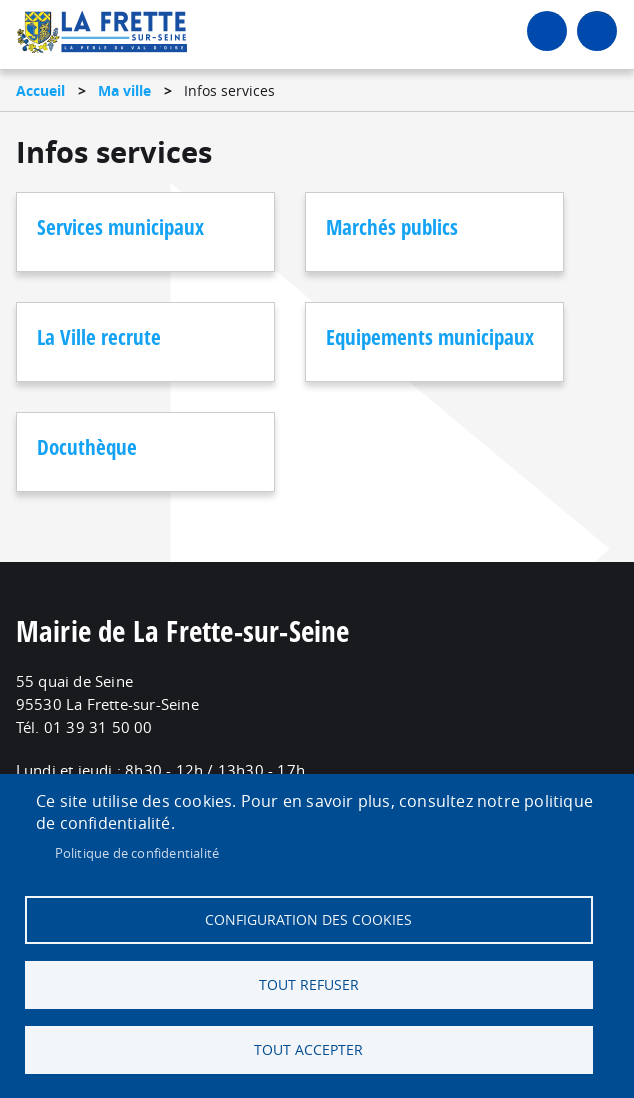 This screenshot has height=1098, width=634. Describe the element at coordinates (597, 31) in the screenshot. I see `menu bouton` at that location.